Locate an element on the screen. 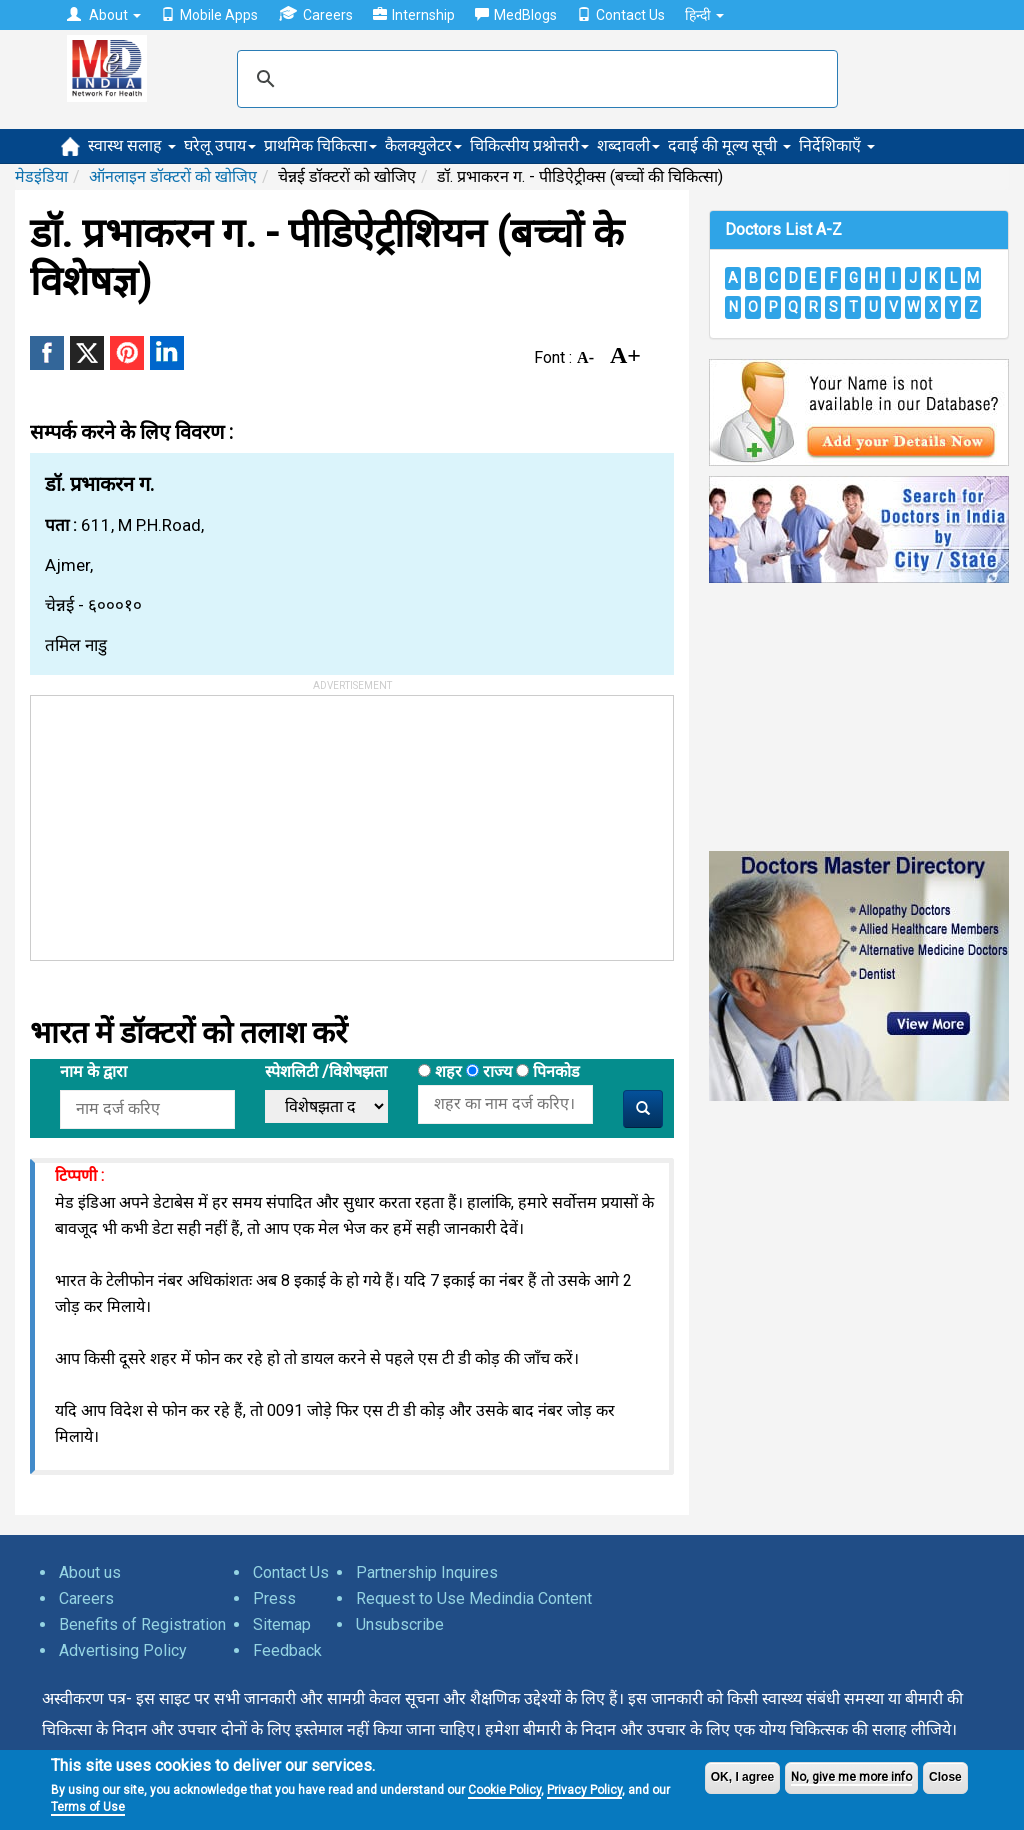  मेडइंडिया is located at coordinates (41, 176).